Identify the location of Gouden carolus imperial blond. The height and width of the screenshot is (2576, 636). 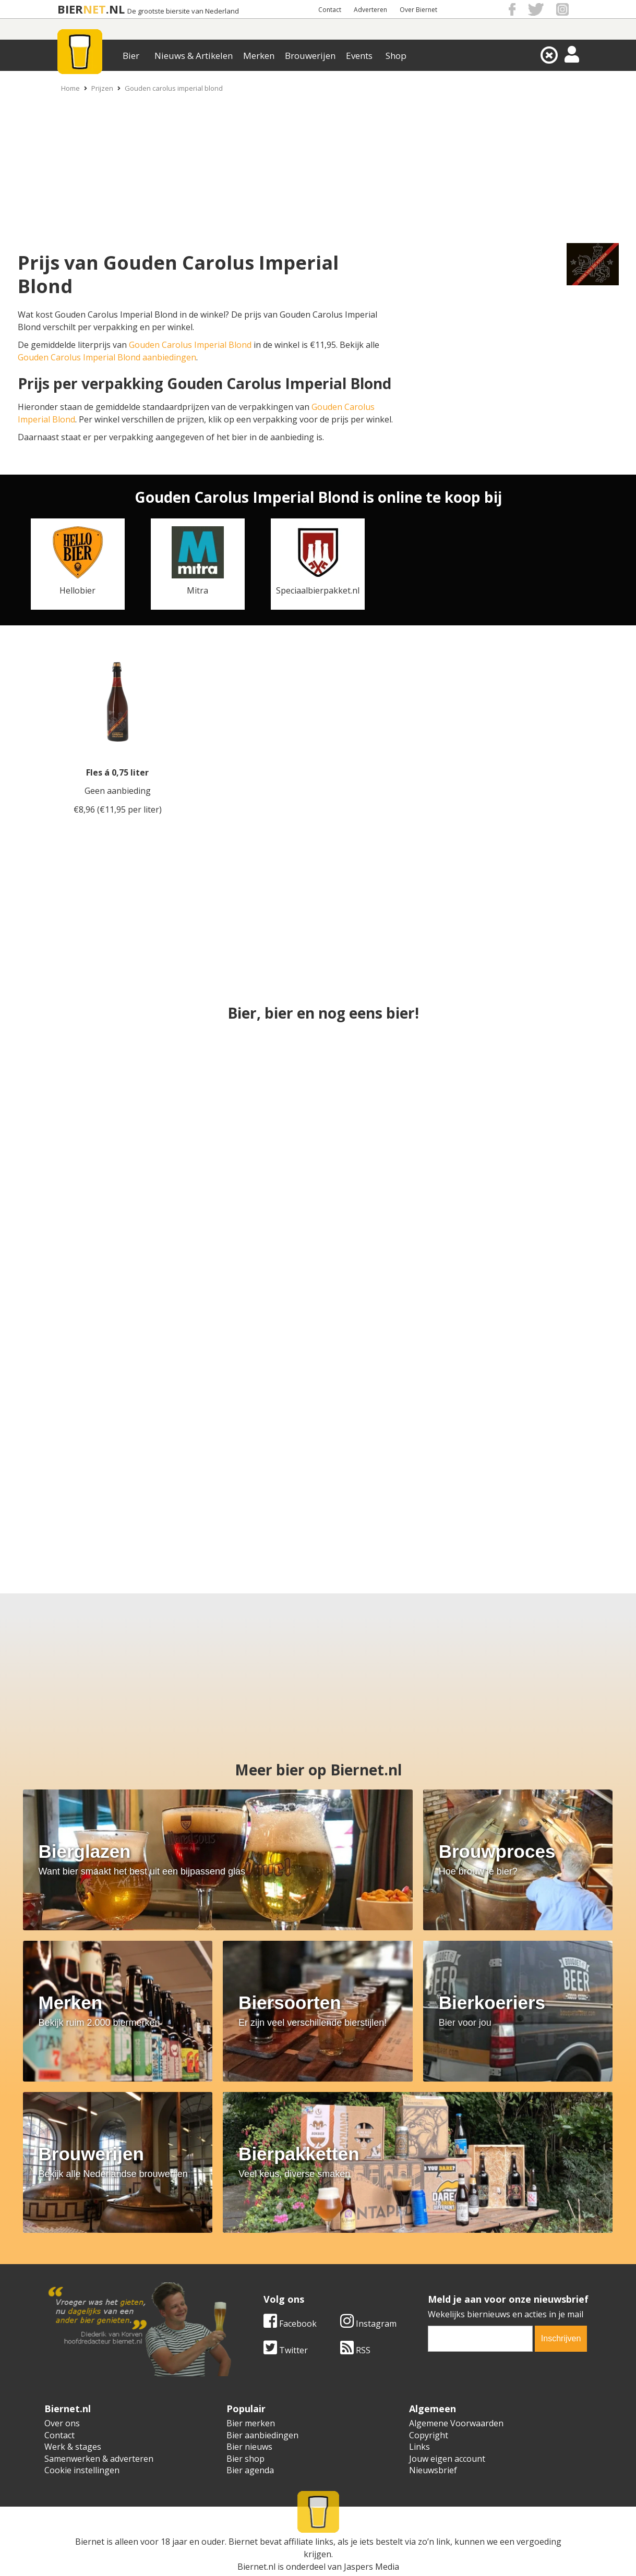
(174, 88).